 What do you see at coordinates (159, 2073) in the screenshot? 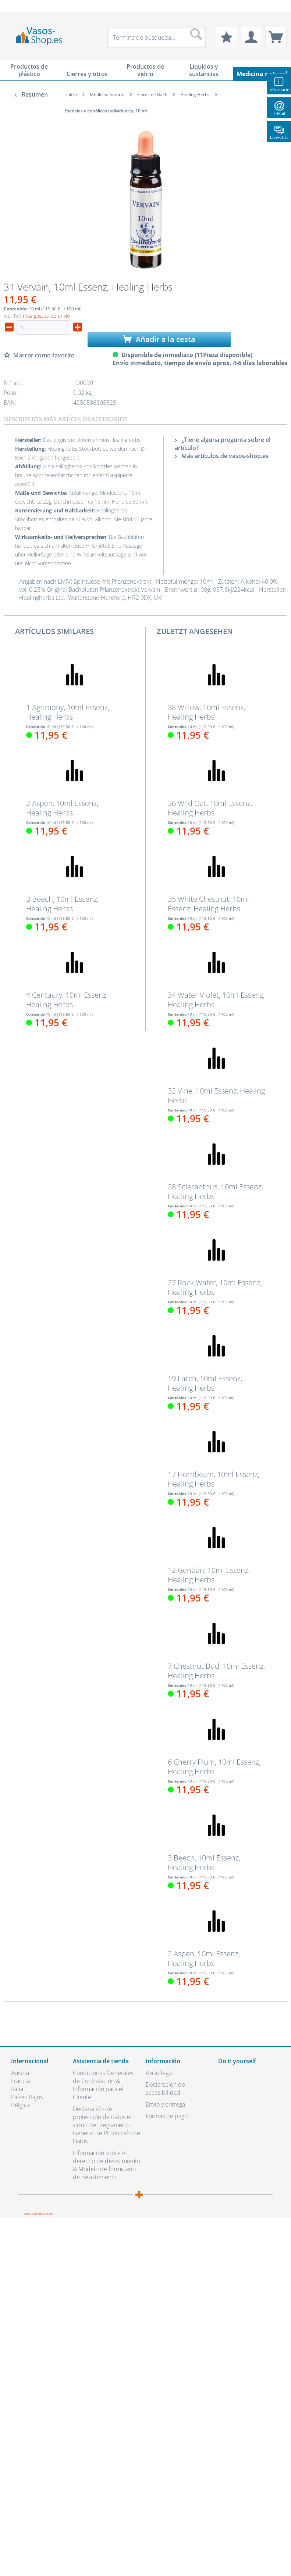
I see `Aviso legal` at bounding box center [159, 2073].